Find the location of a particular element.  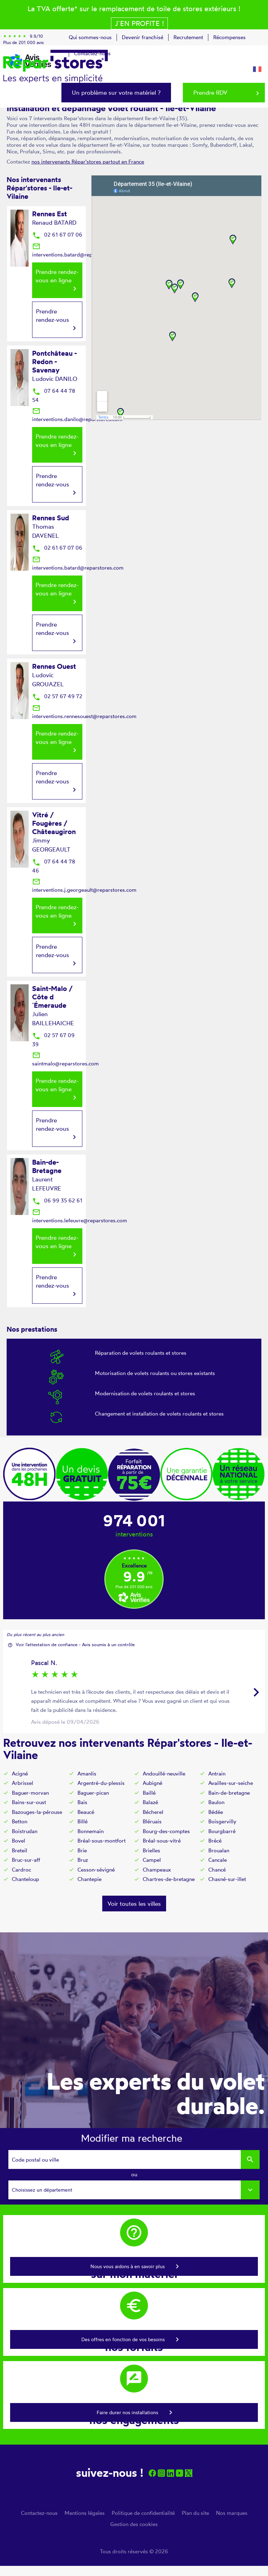

Campel is located at coordinates (152, 1860).